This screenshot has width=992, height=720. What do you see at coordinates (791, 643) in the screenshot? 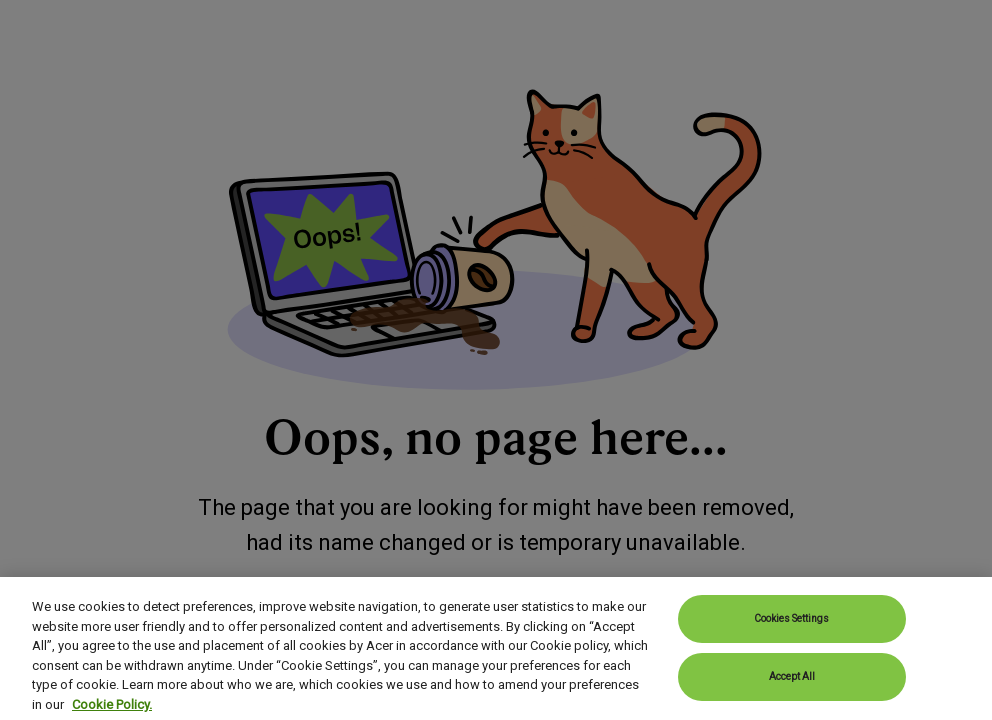
I see `Cookies Settings` at bounding box center [791, 643].